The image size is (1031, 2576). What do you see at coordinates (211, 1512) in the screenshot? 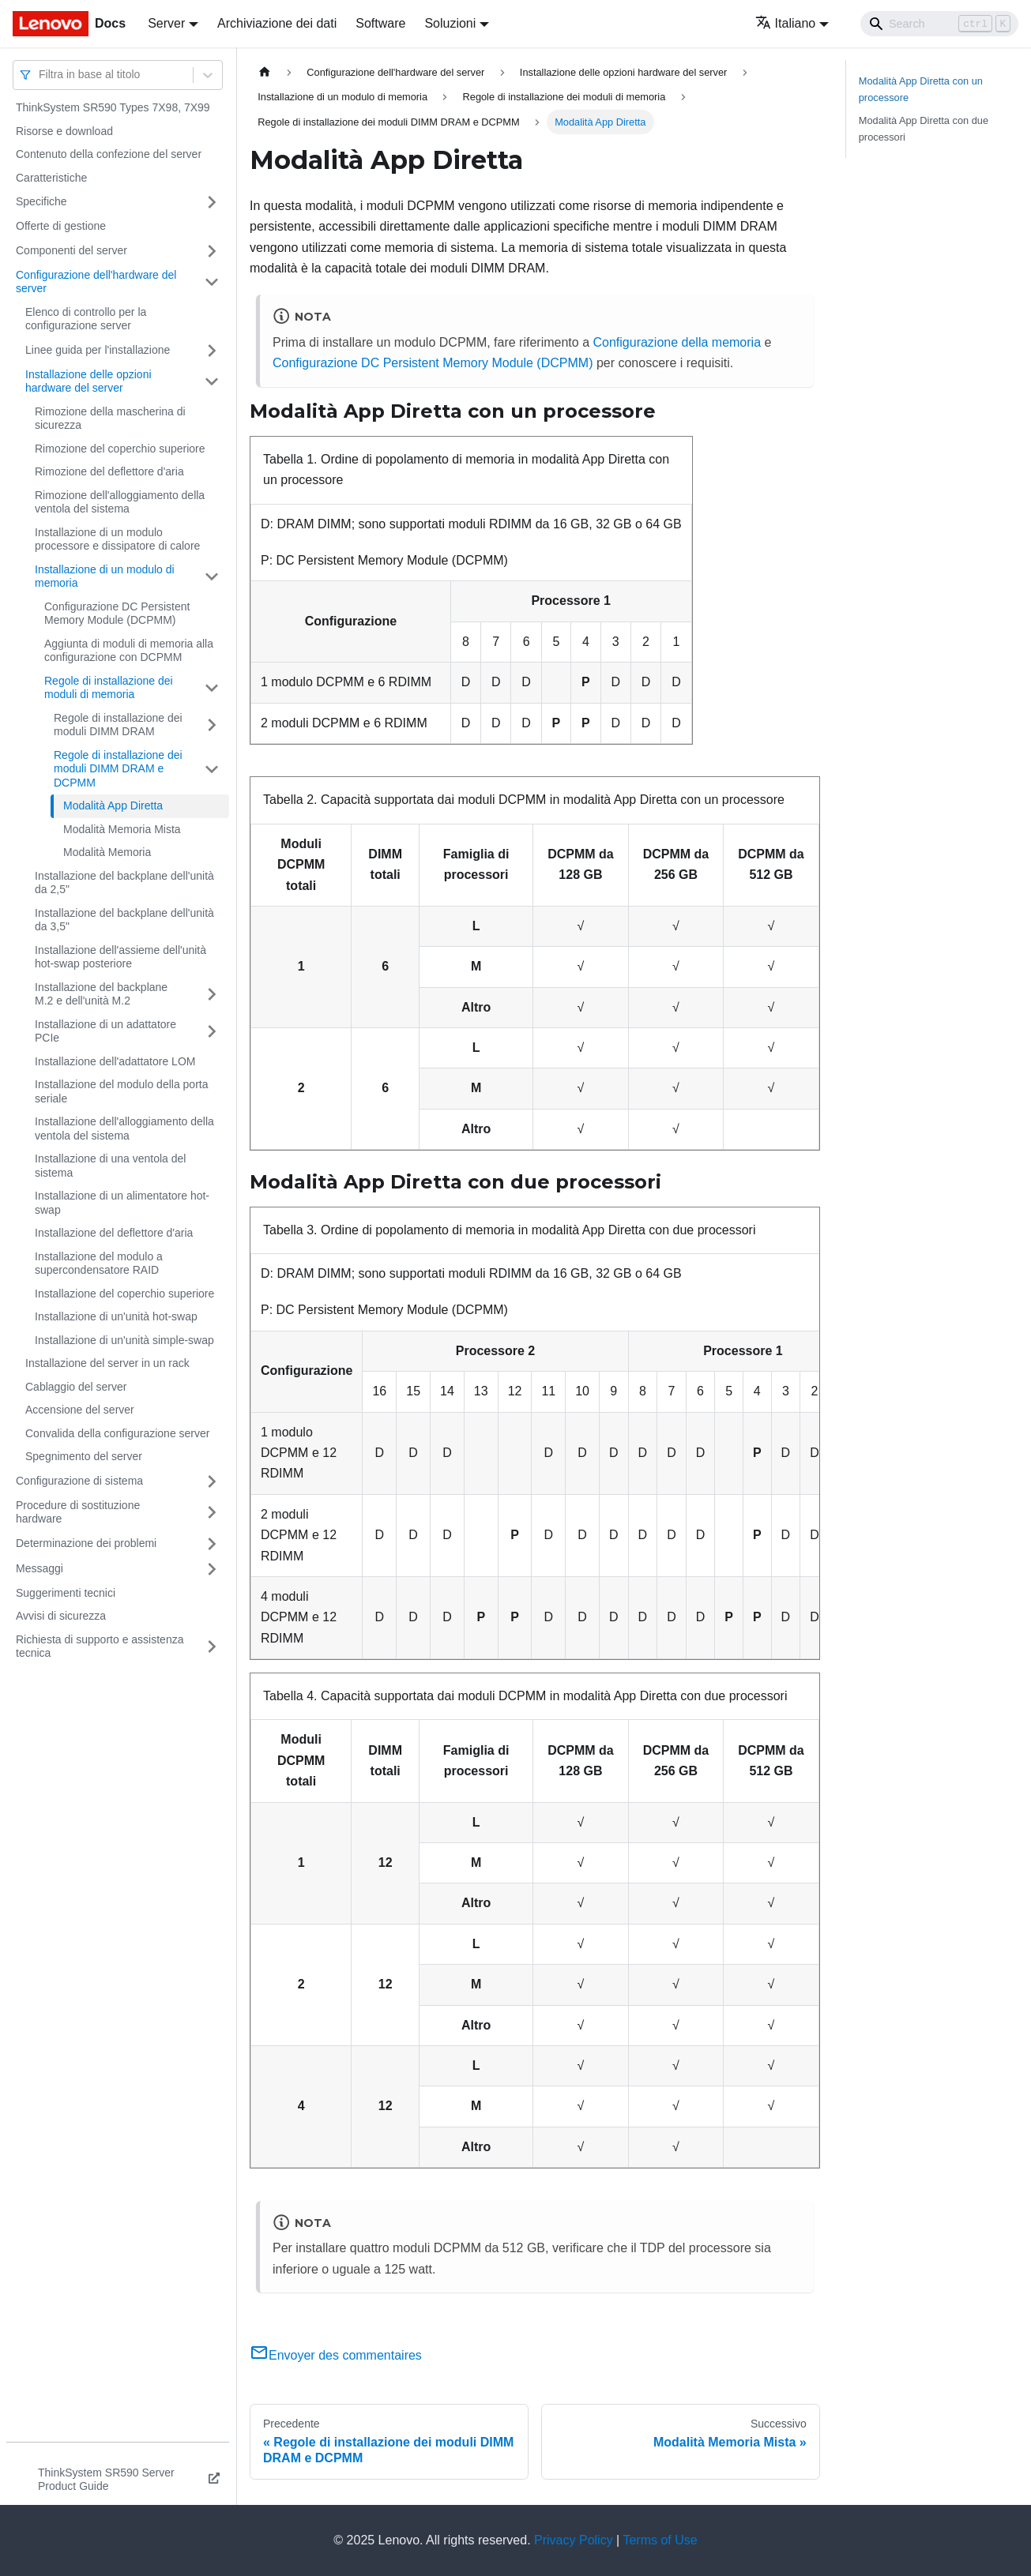
I see `[Attiva/disattiva la categoria 'Procedure di sostituzione hardware' della barra laterale collassabile]` at bounding box center [211, 1512].